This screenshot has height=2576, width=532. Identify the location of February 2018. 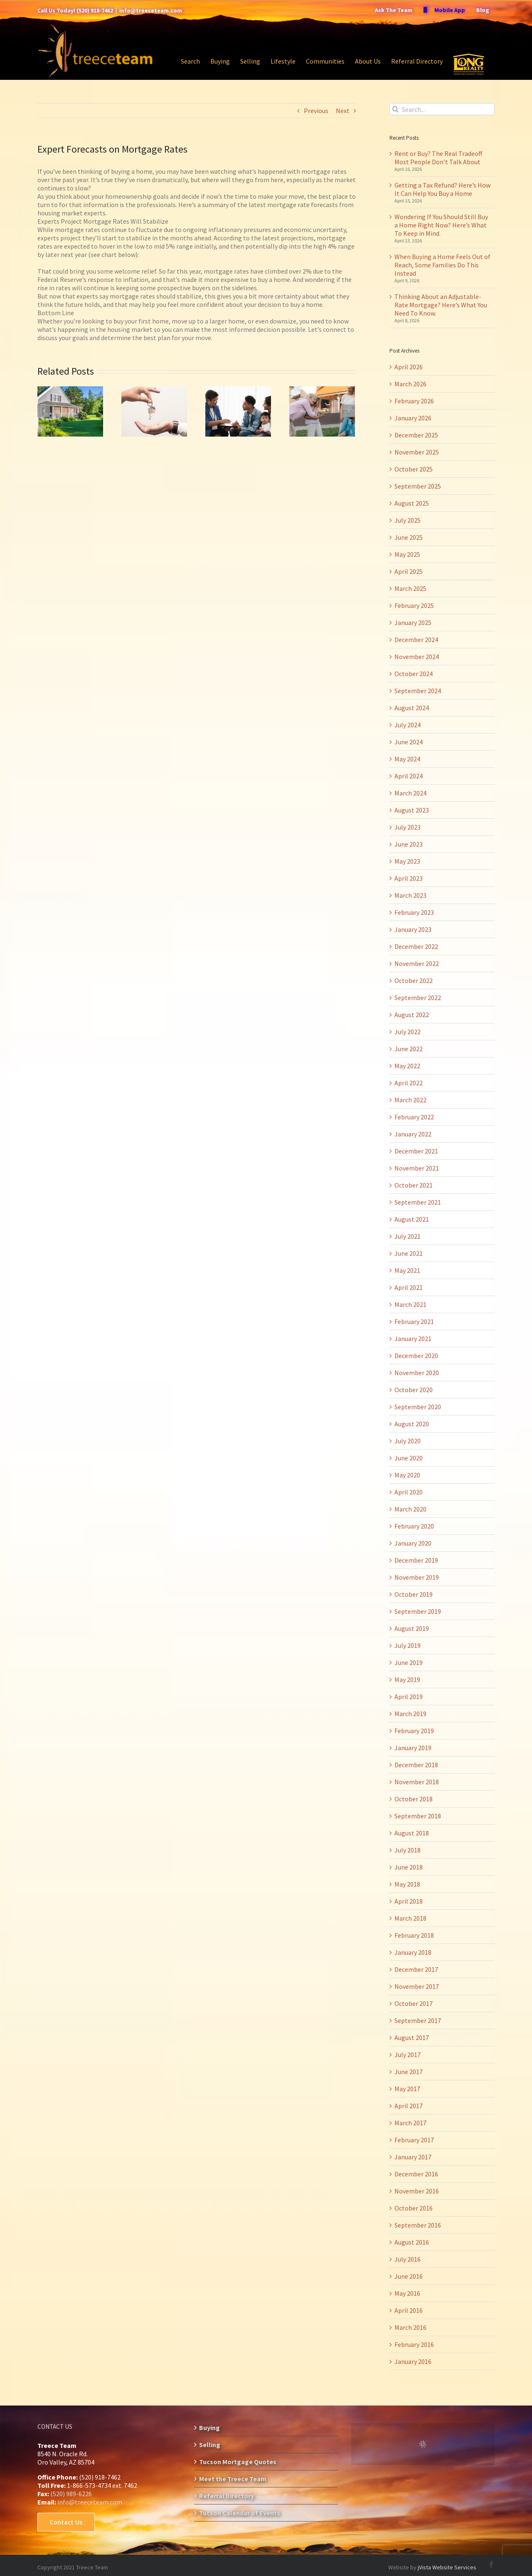
(414, 1935).